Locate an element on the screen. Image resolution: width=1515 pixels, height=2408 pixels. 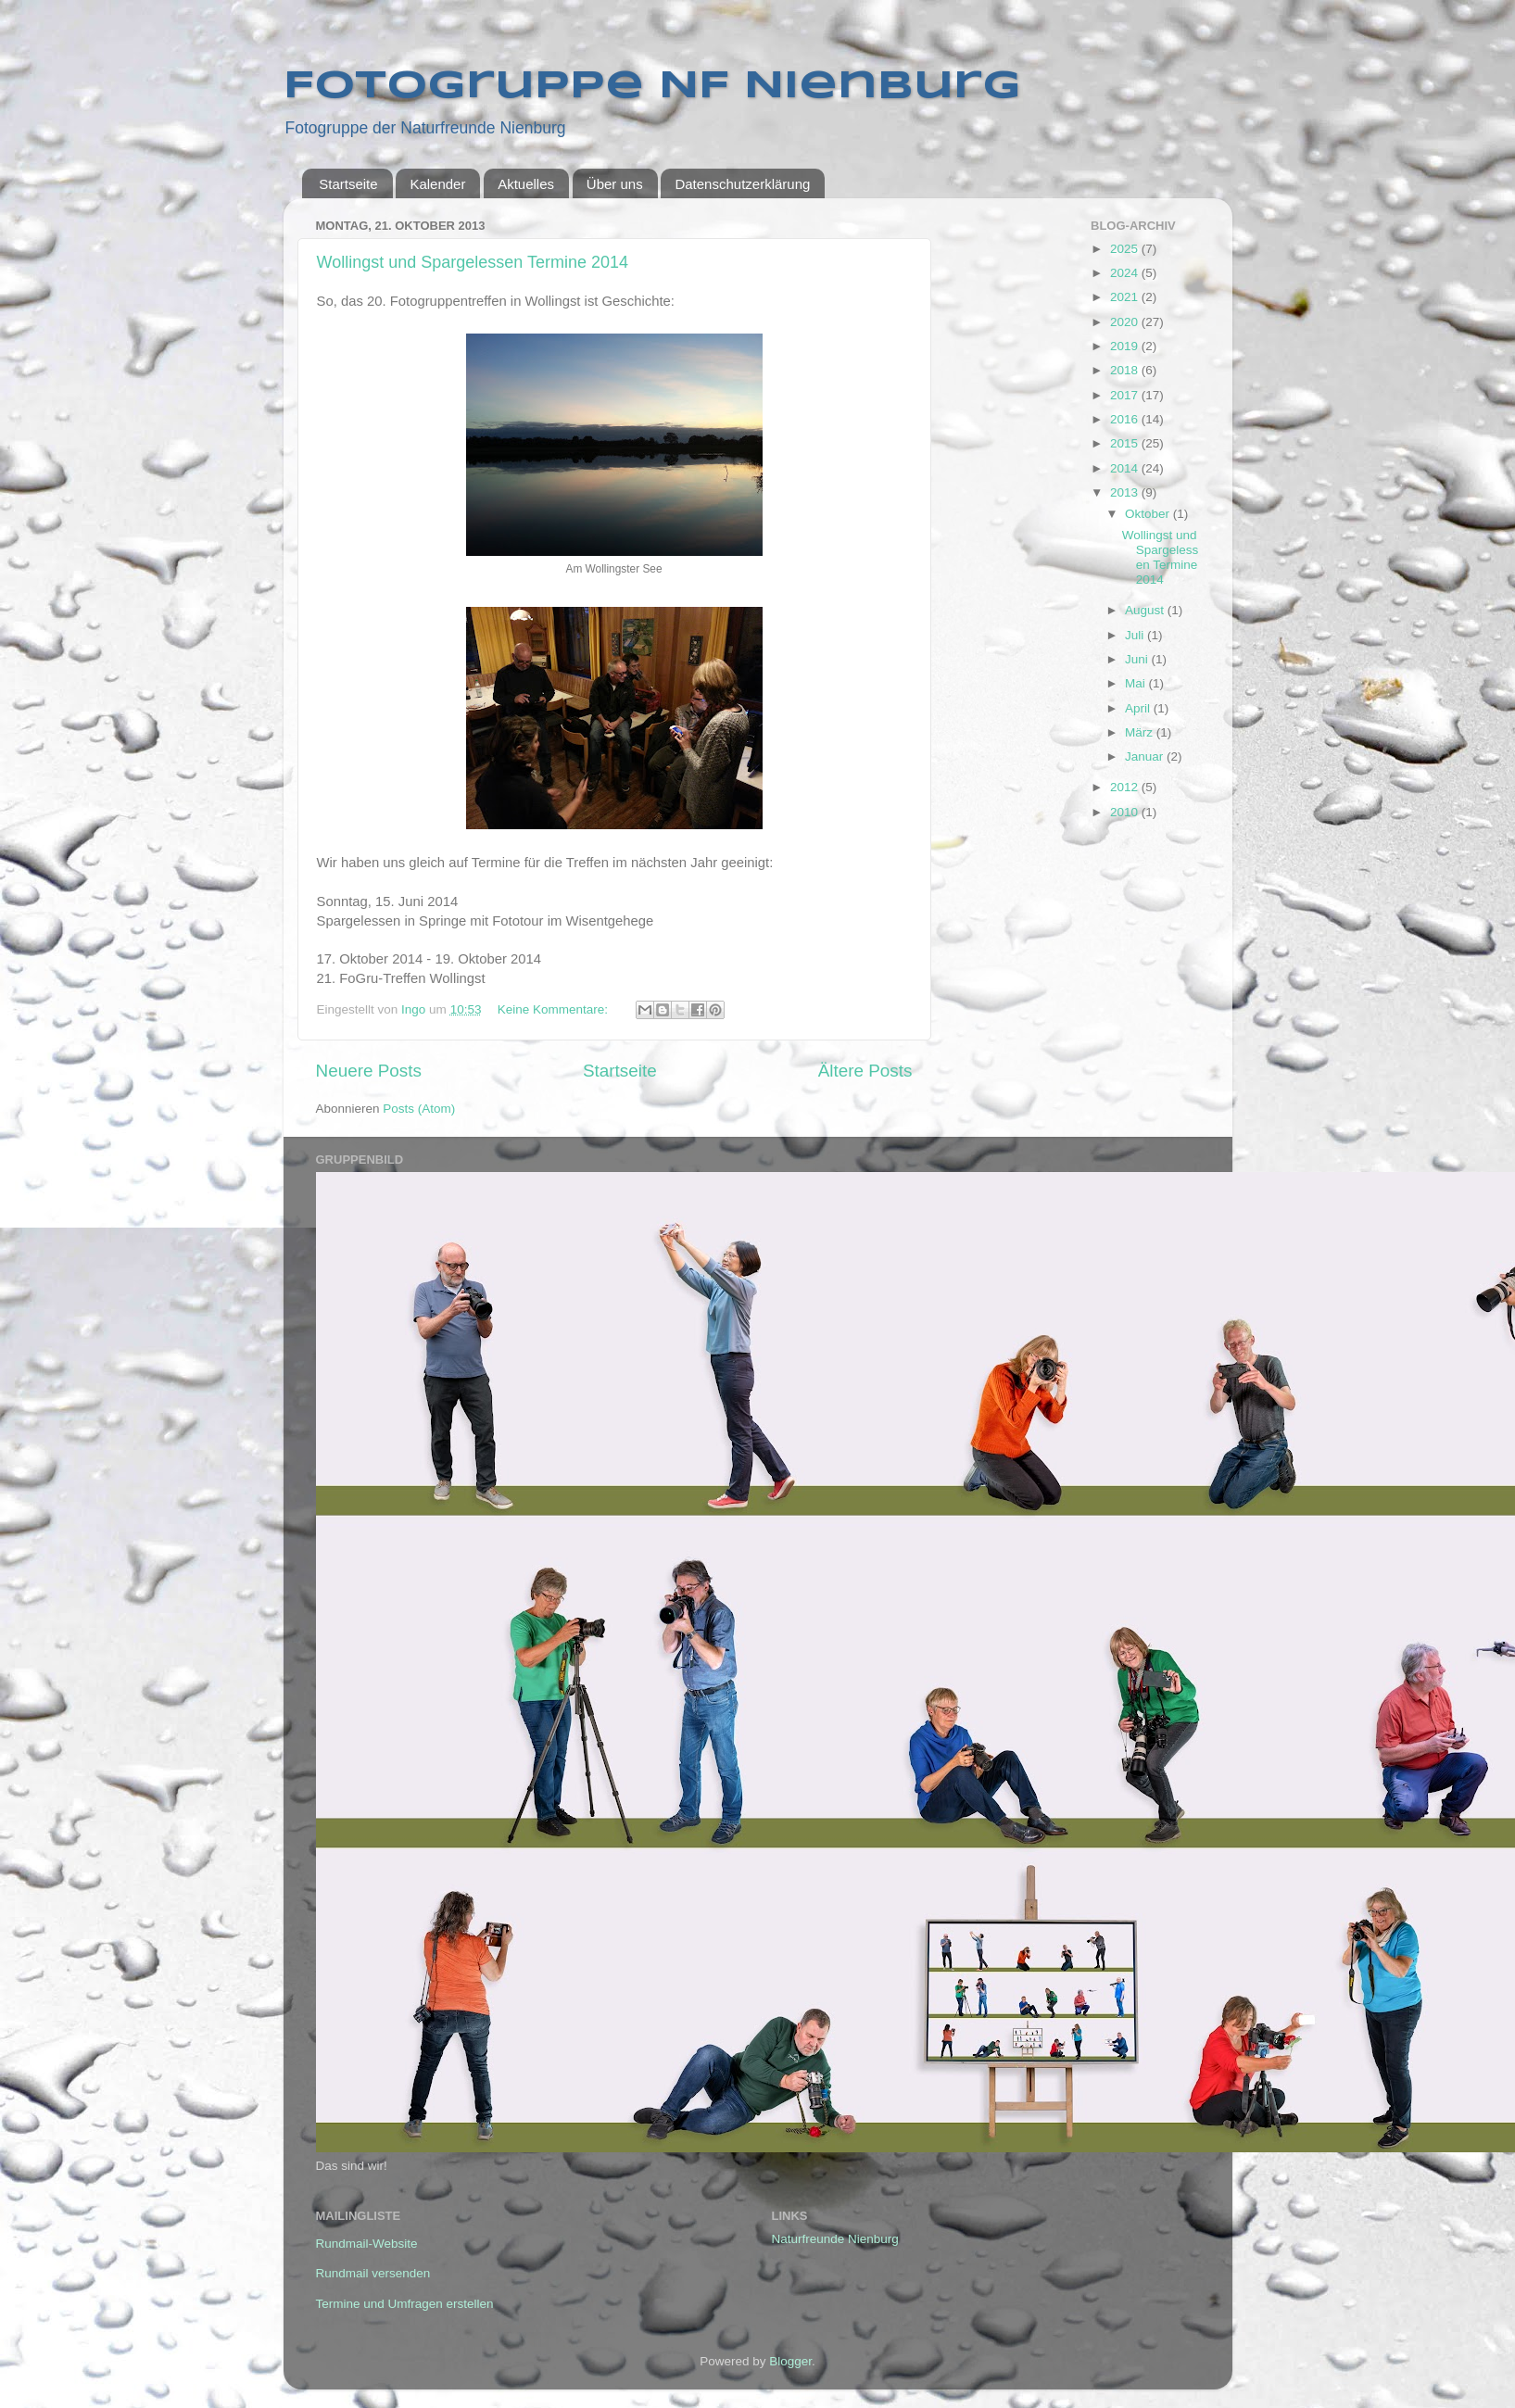
Fotogruppe NF Nienburg is located at coordinates (652, 87).